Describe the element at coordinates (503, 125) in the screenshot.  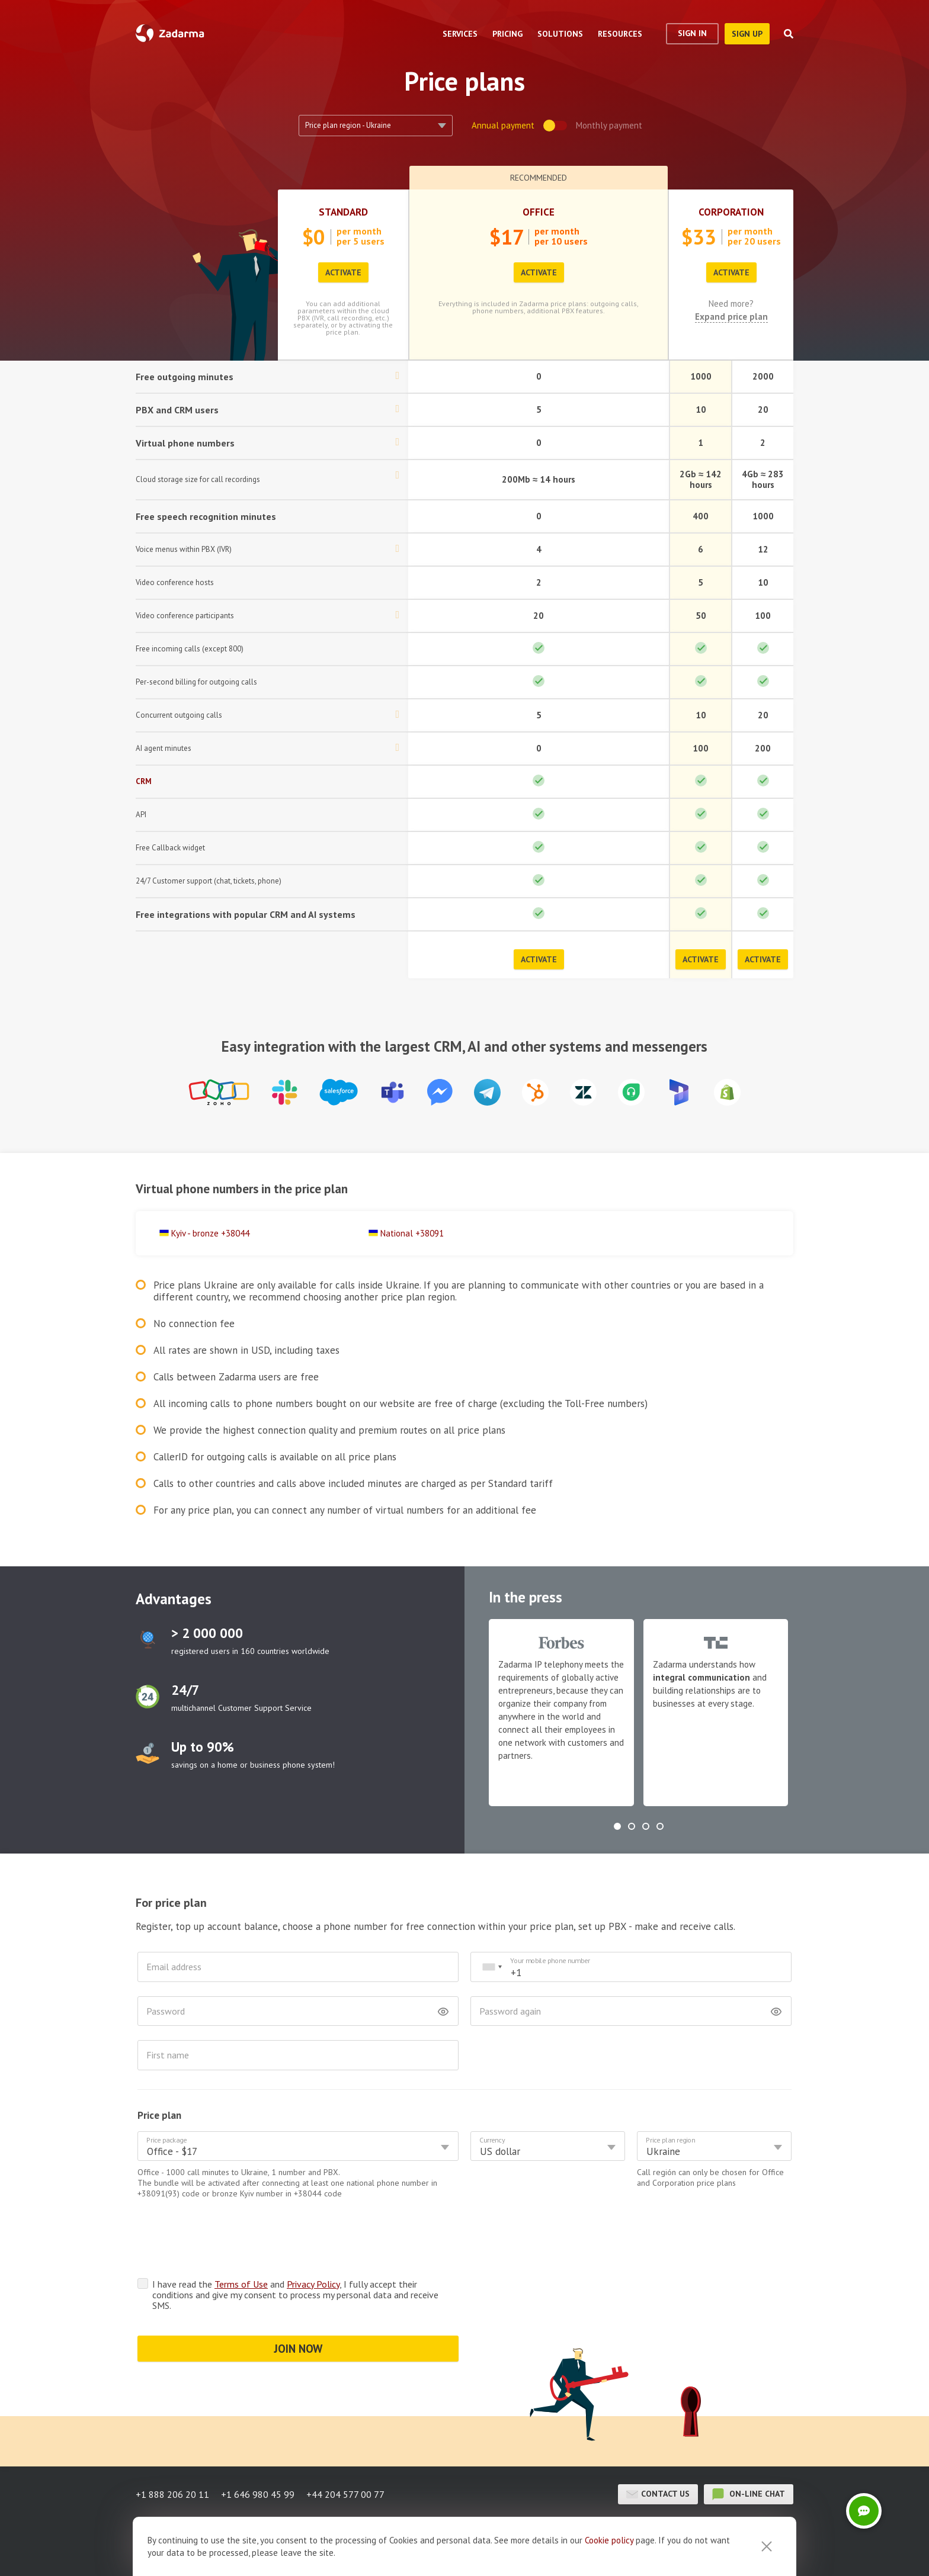
I see `annual payment` at that location.